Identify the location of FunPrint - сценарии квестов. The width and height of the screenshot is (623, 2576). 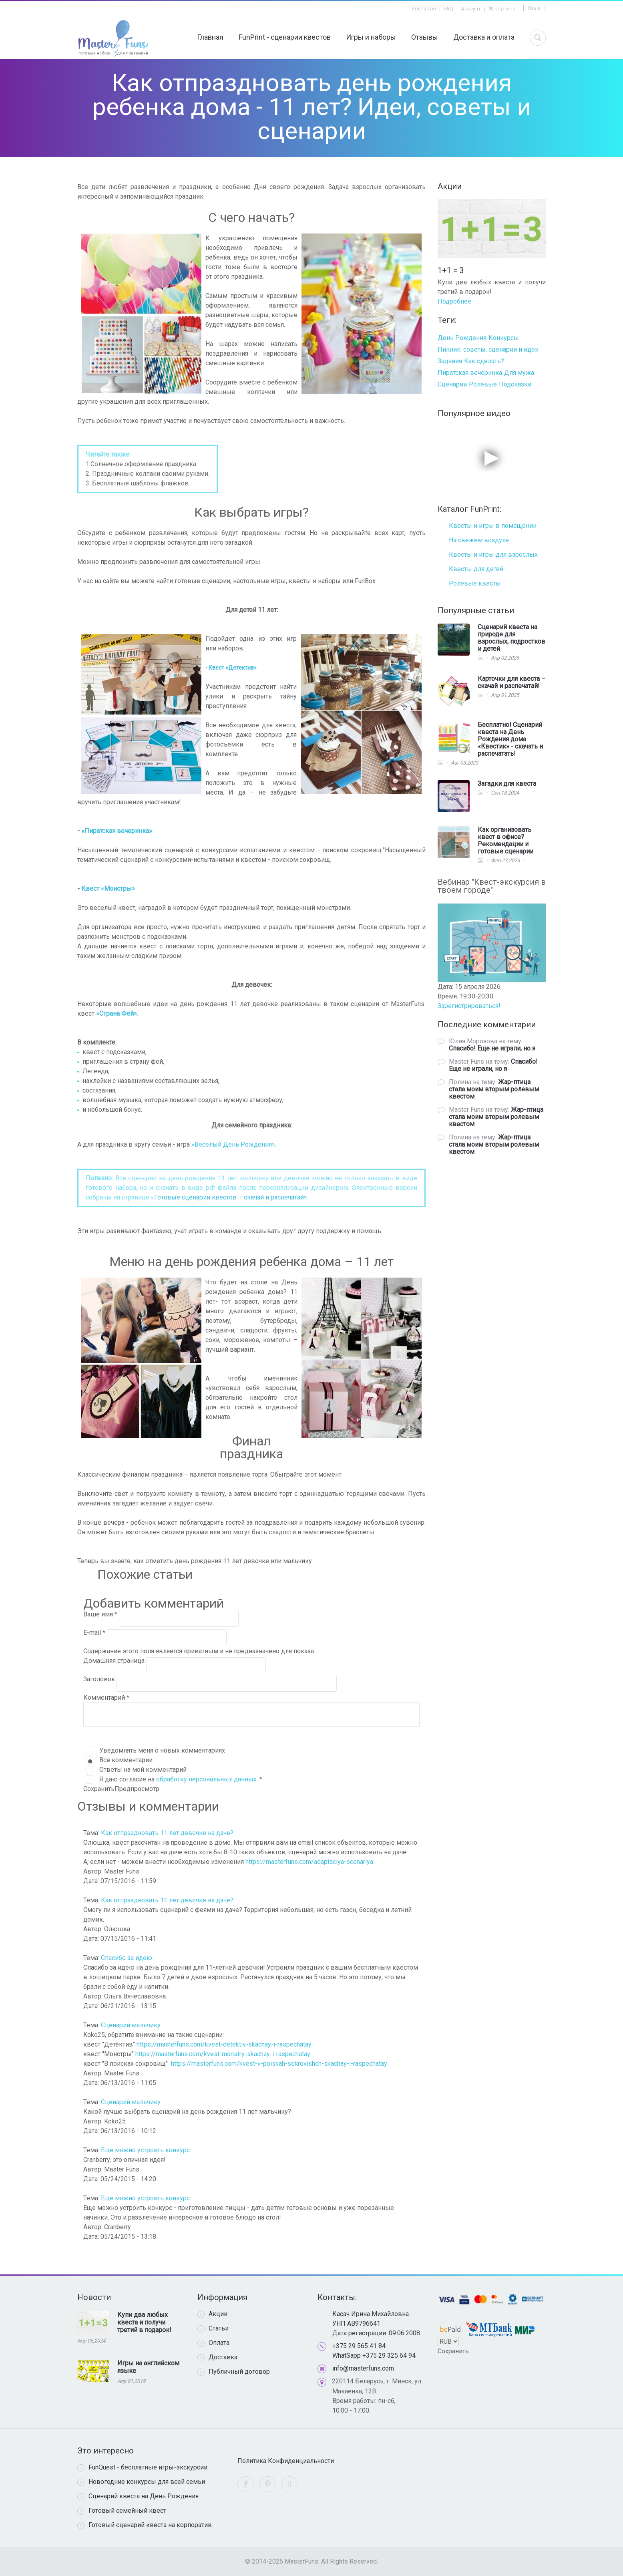
(285, 37).